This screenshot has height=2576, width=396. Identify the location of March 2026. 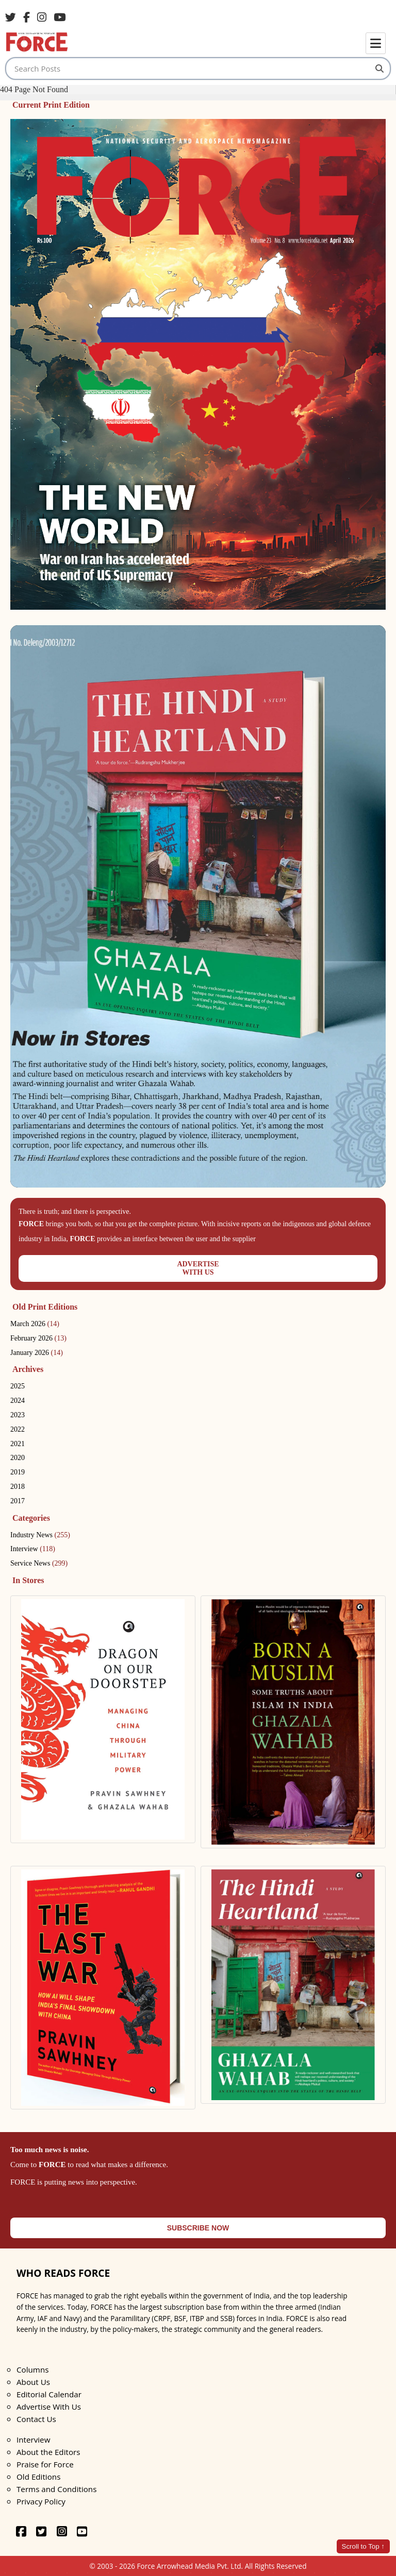
(34, 1324).